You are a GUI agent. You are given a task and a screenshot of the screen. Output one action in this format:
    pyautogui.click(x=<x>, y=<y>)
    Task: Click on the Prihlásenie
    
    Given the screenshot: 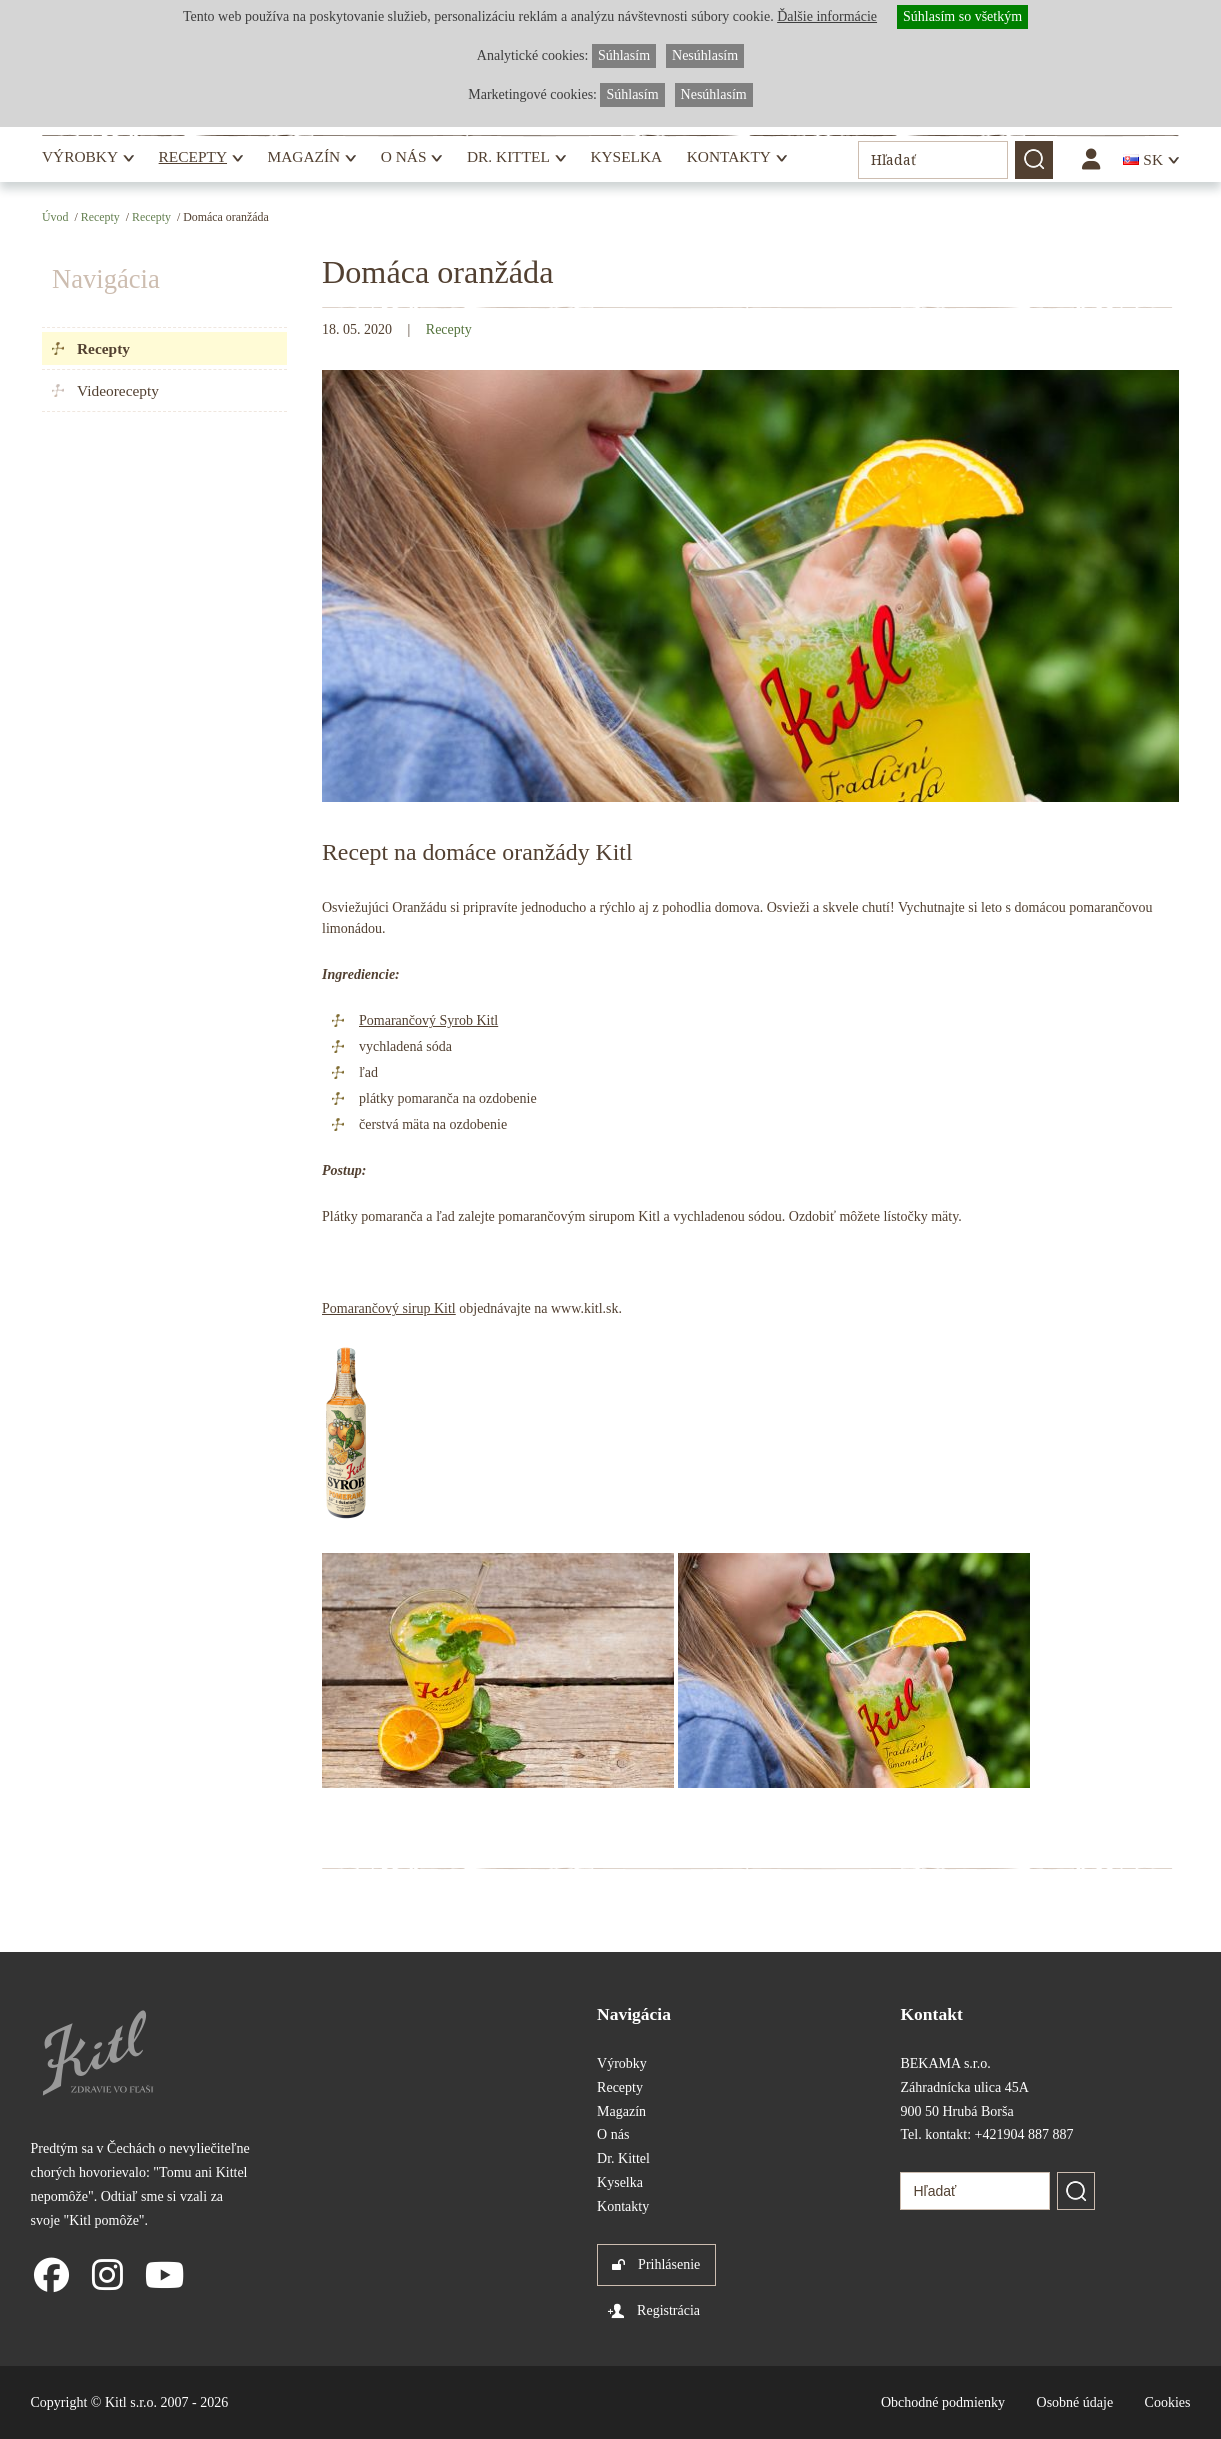 What is the action you would take?
    pyautogui.click(x=669, y=2264)
    